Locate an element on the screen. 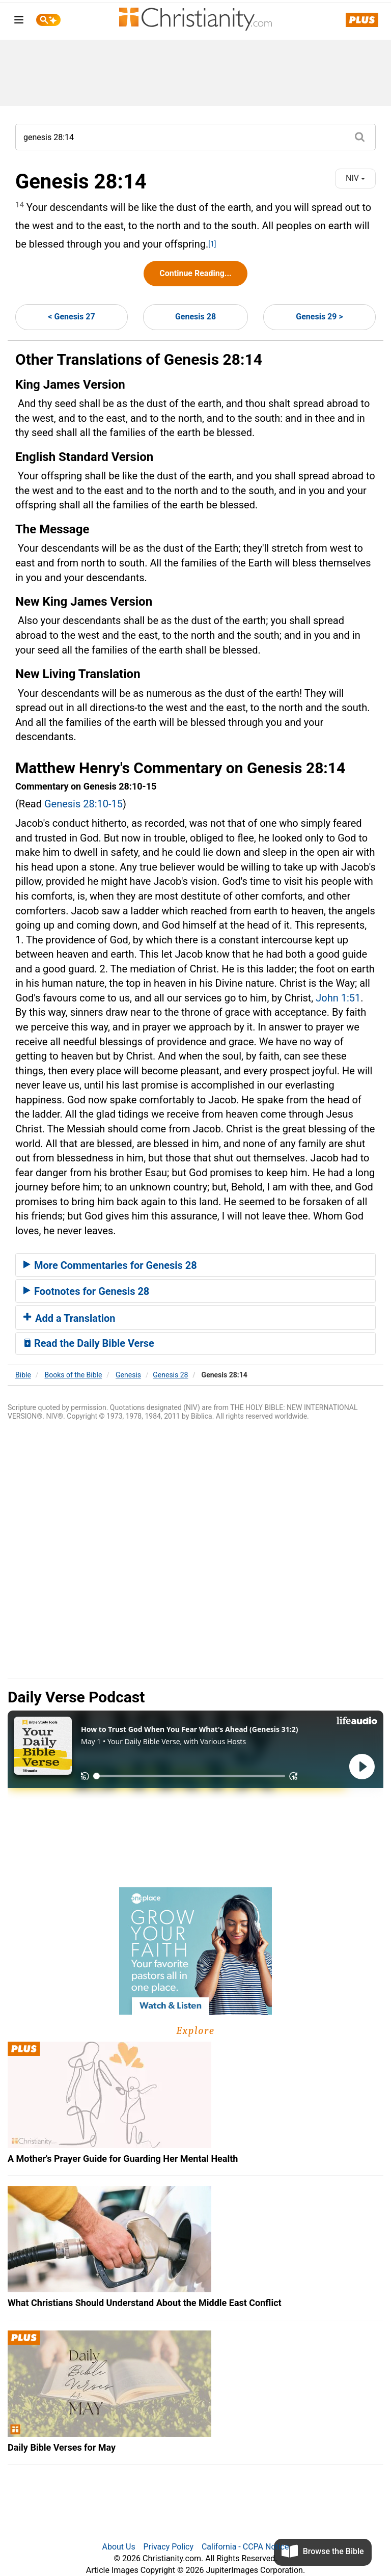 This screenshot has height=2576, width=391. Read the Daily Bible Verse [button] is located at coordinates (88, 1343).